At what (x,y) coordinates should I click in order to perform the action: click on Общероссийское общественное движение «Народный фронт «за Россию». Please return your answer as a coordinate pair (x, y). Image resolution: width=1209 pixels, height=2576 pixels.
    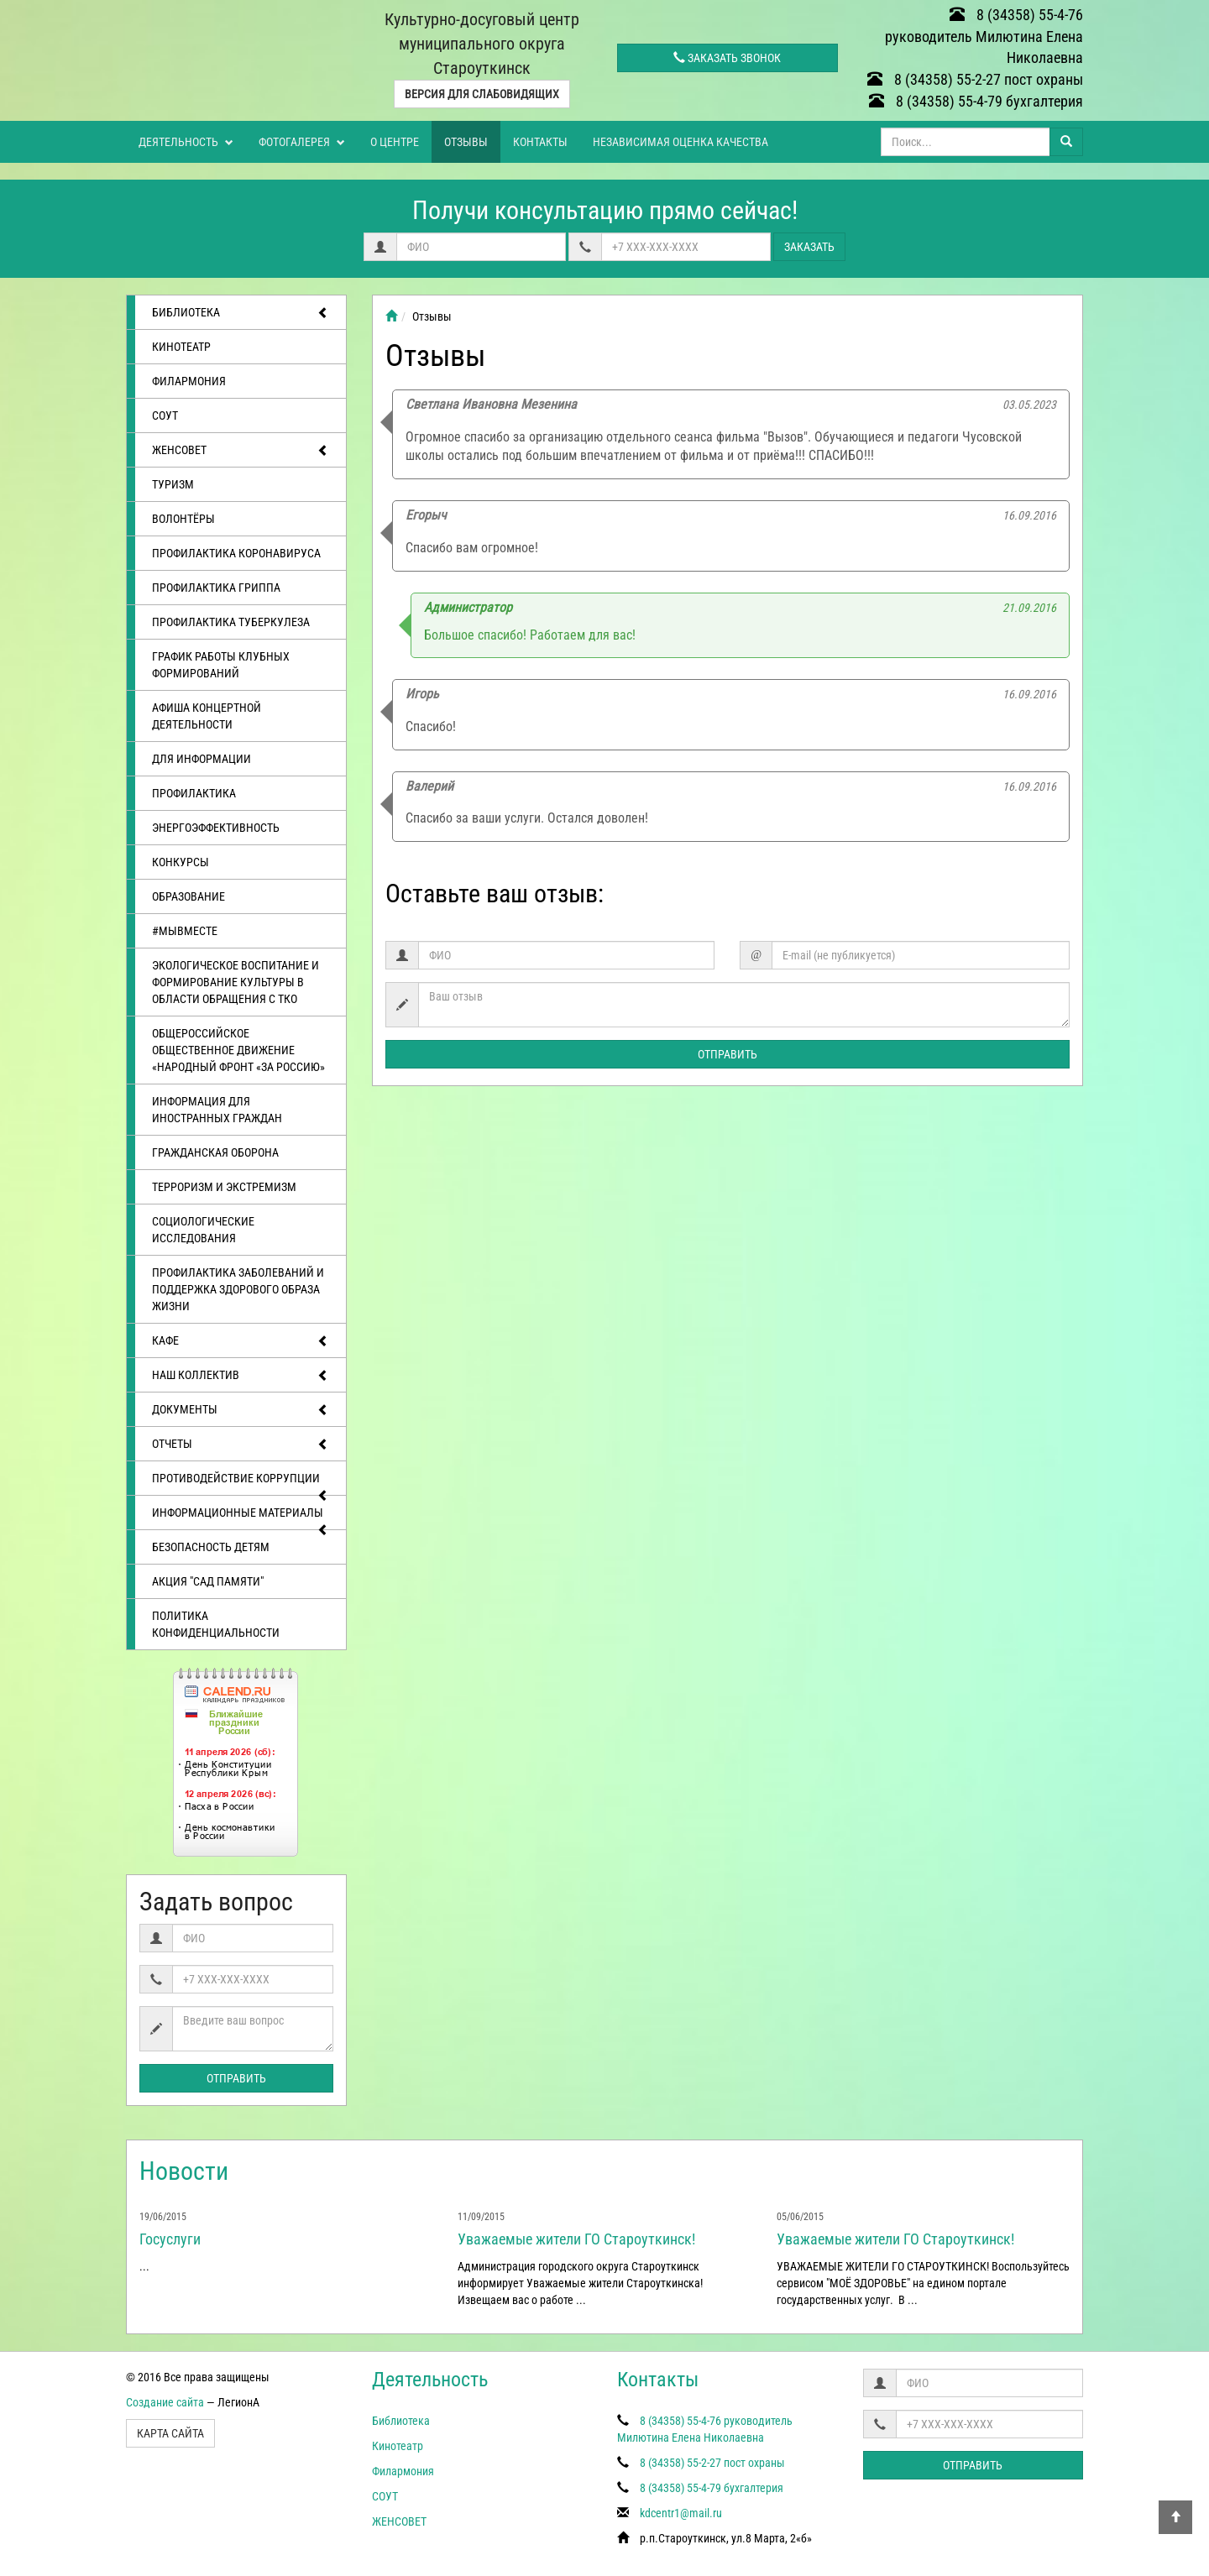
    Looking at the image, I should click on (238, 1050).